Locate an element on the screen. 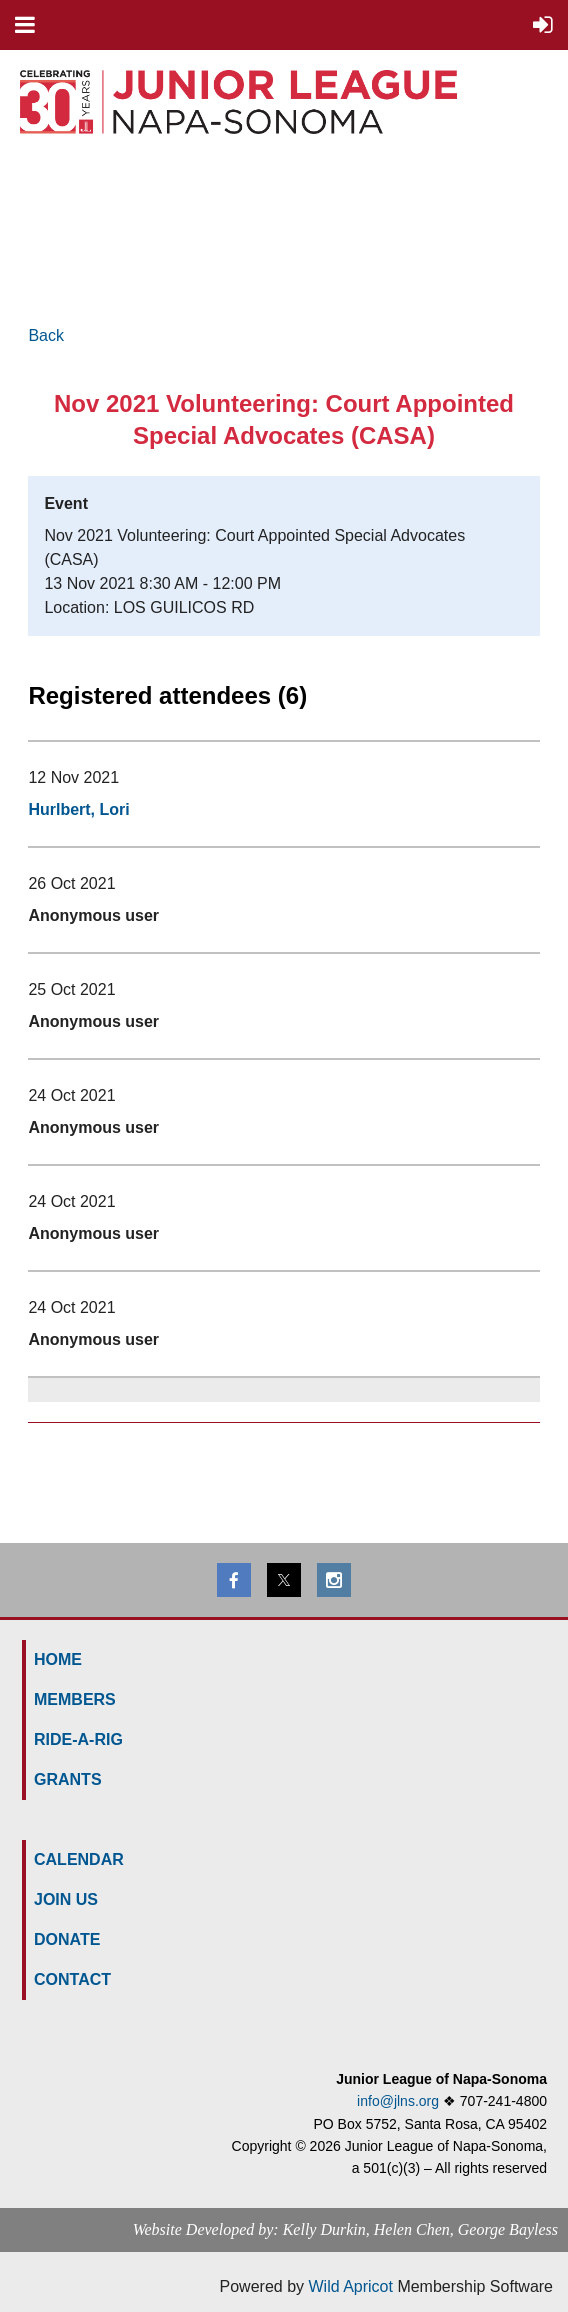  GRANTS is located at coordinates (68, 1779).